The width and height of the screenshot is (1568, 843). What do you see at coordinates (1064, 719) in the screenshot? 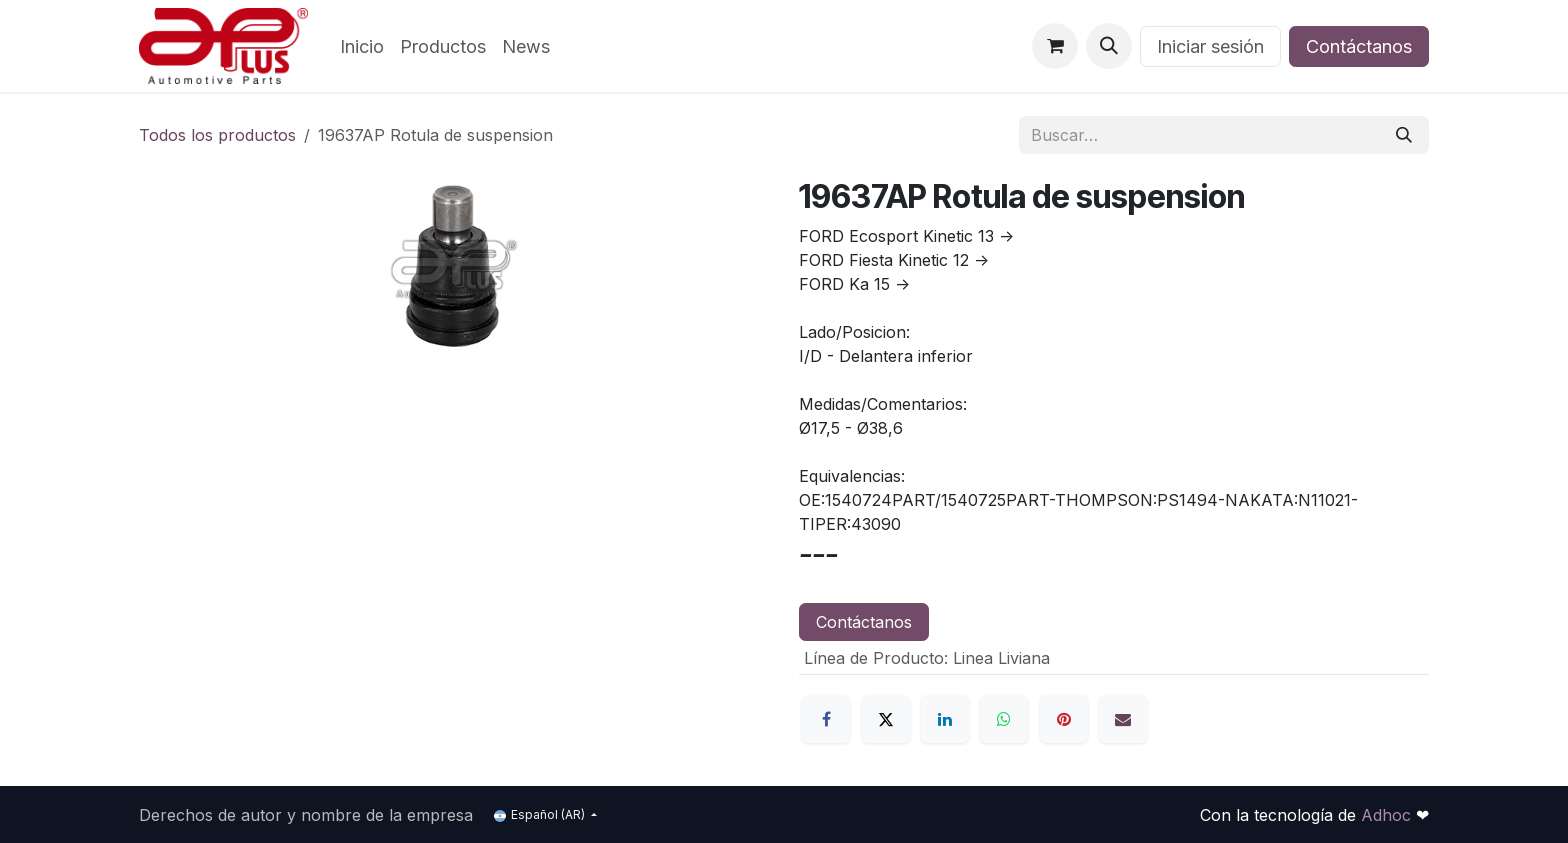
I see `[Pinterest]` at bounding box center [1064, 719].